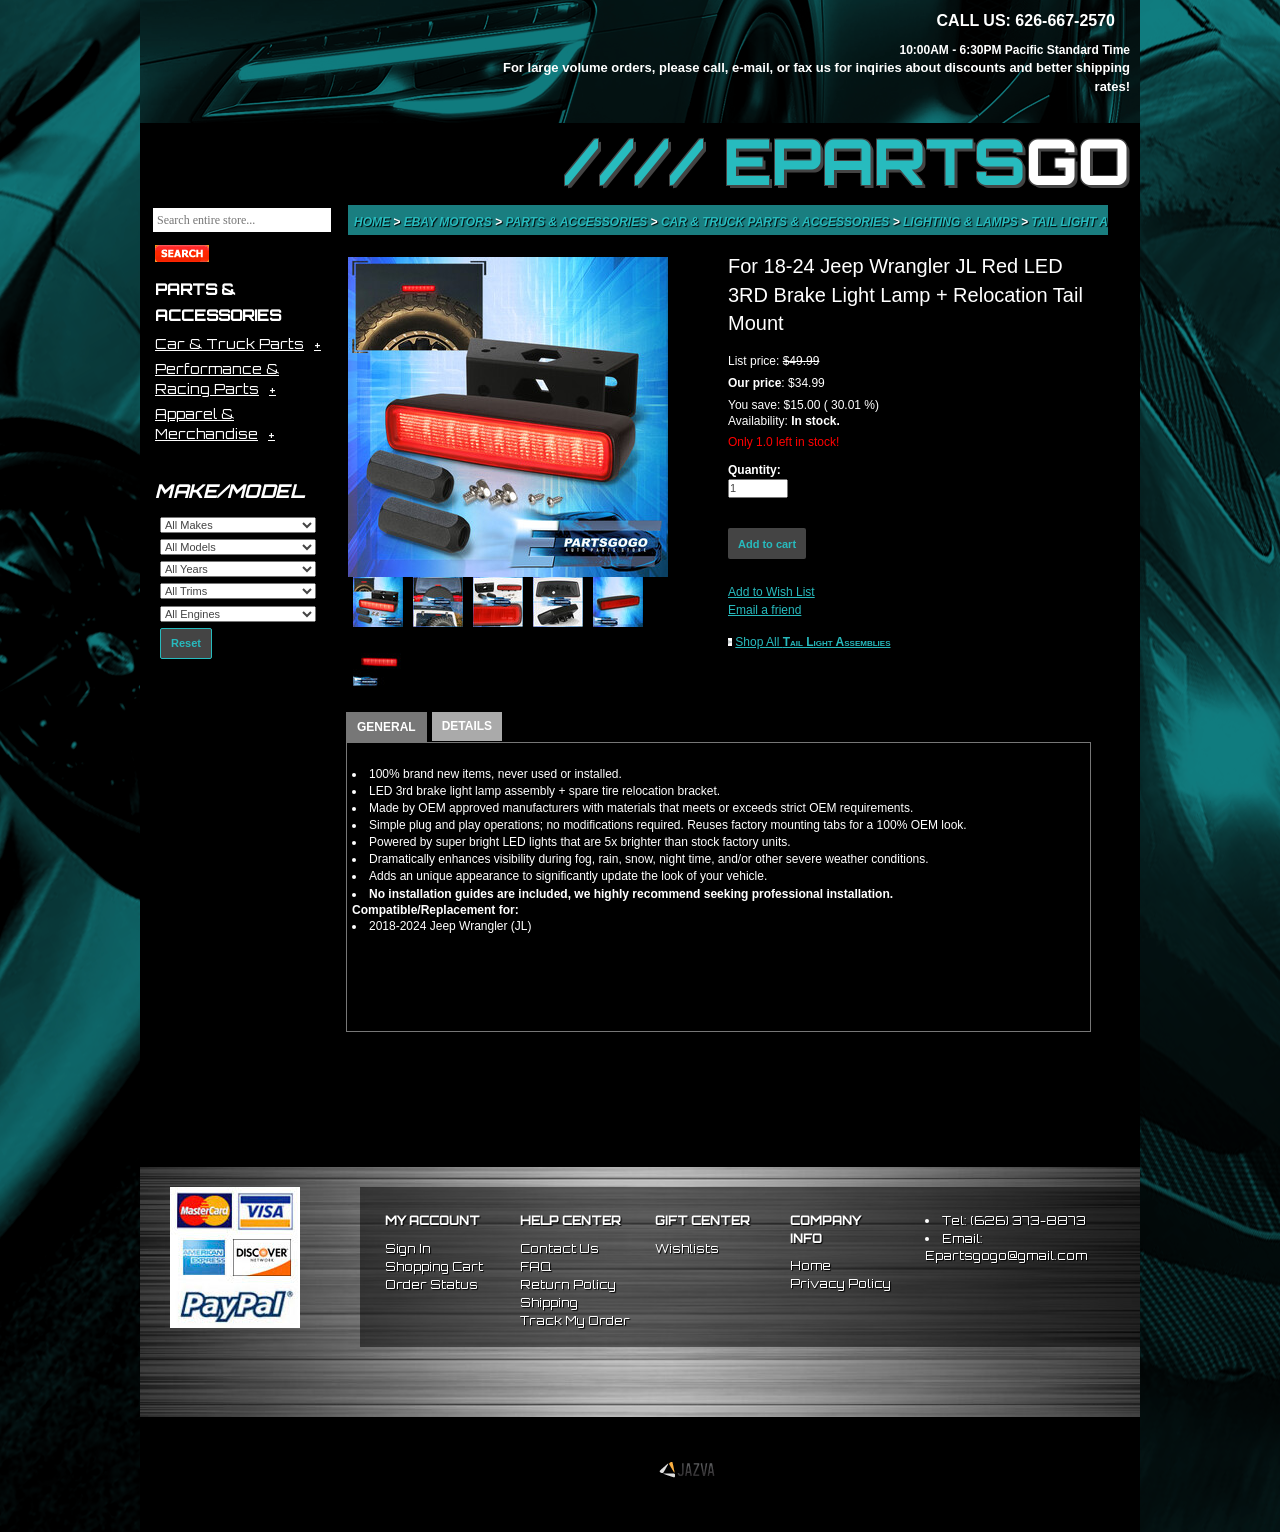 The image size is (1280, 1532). Describe the element at coordinates (386, 727) in the screenshot. I see `GENERAL` at that location.